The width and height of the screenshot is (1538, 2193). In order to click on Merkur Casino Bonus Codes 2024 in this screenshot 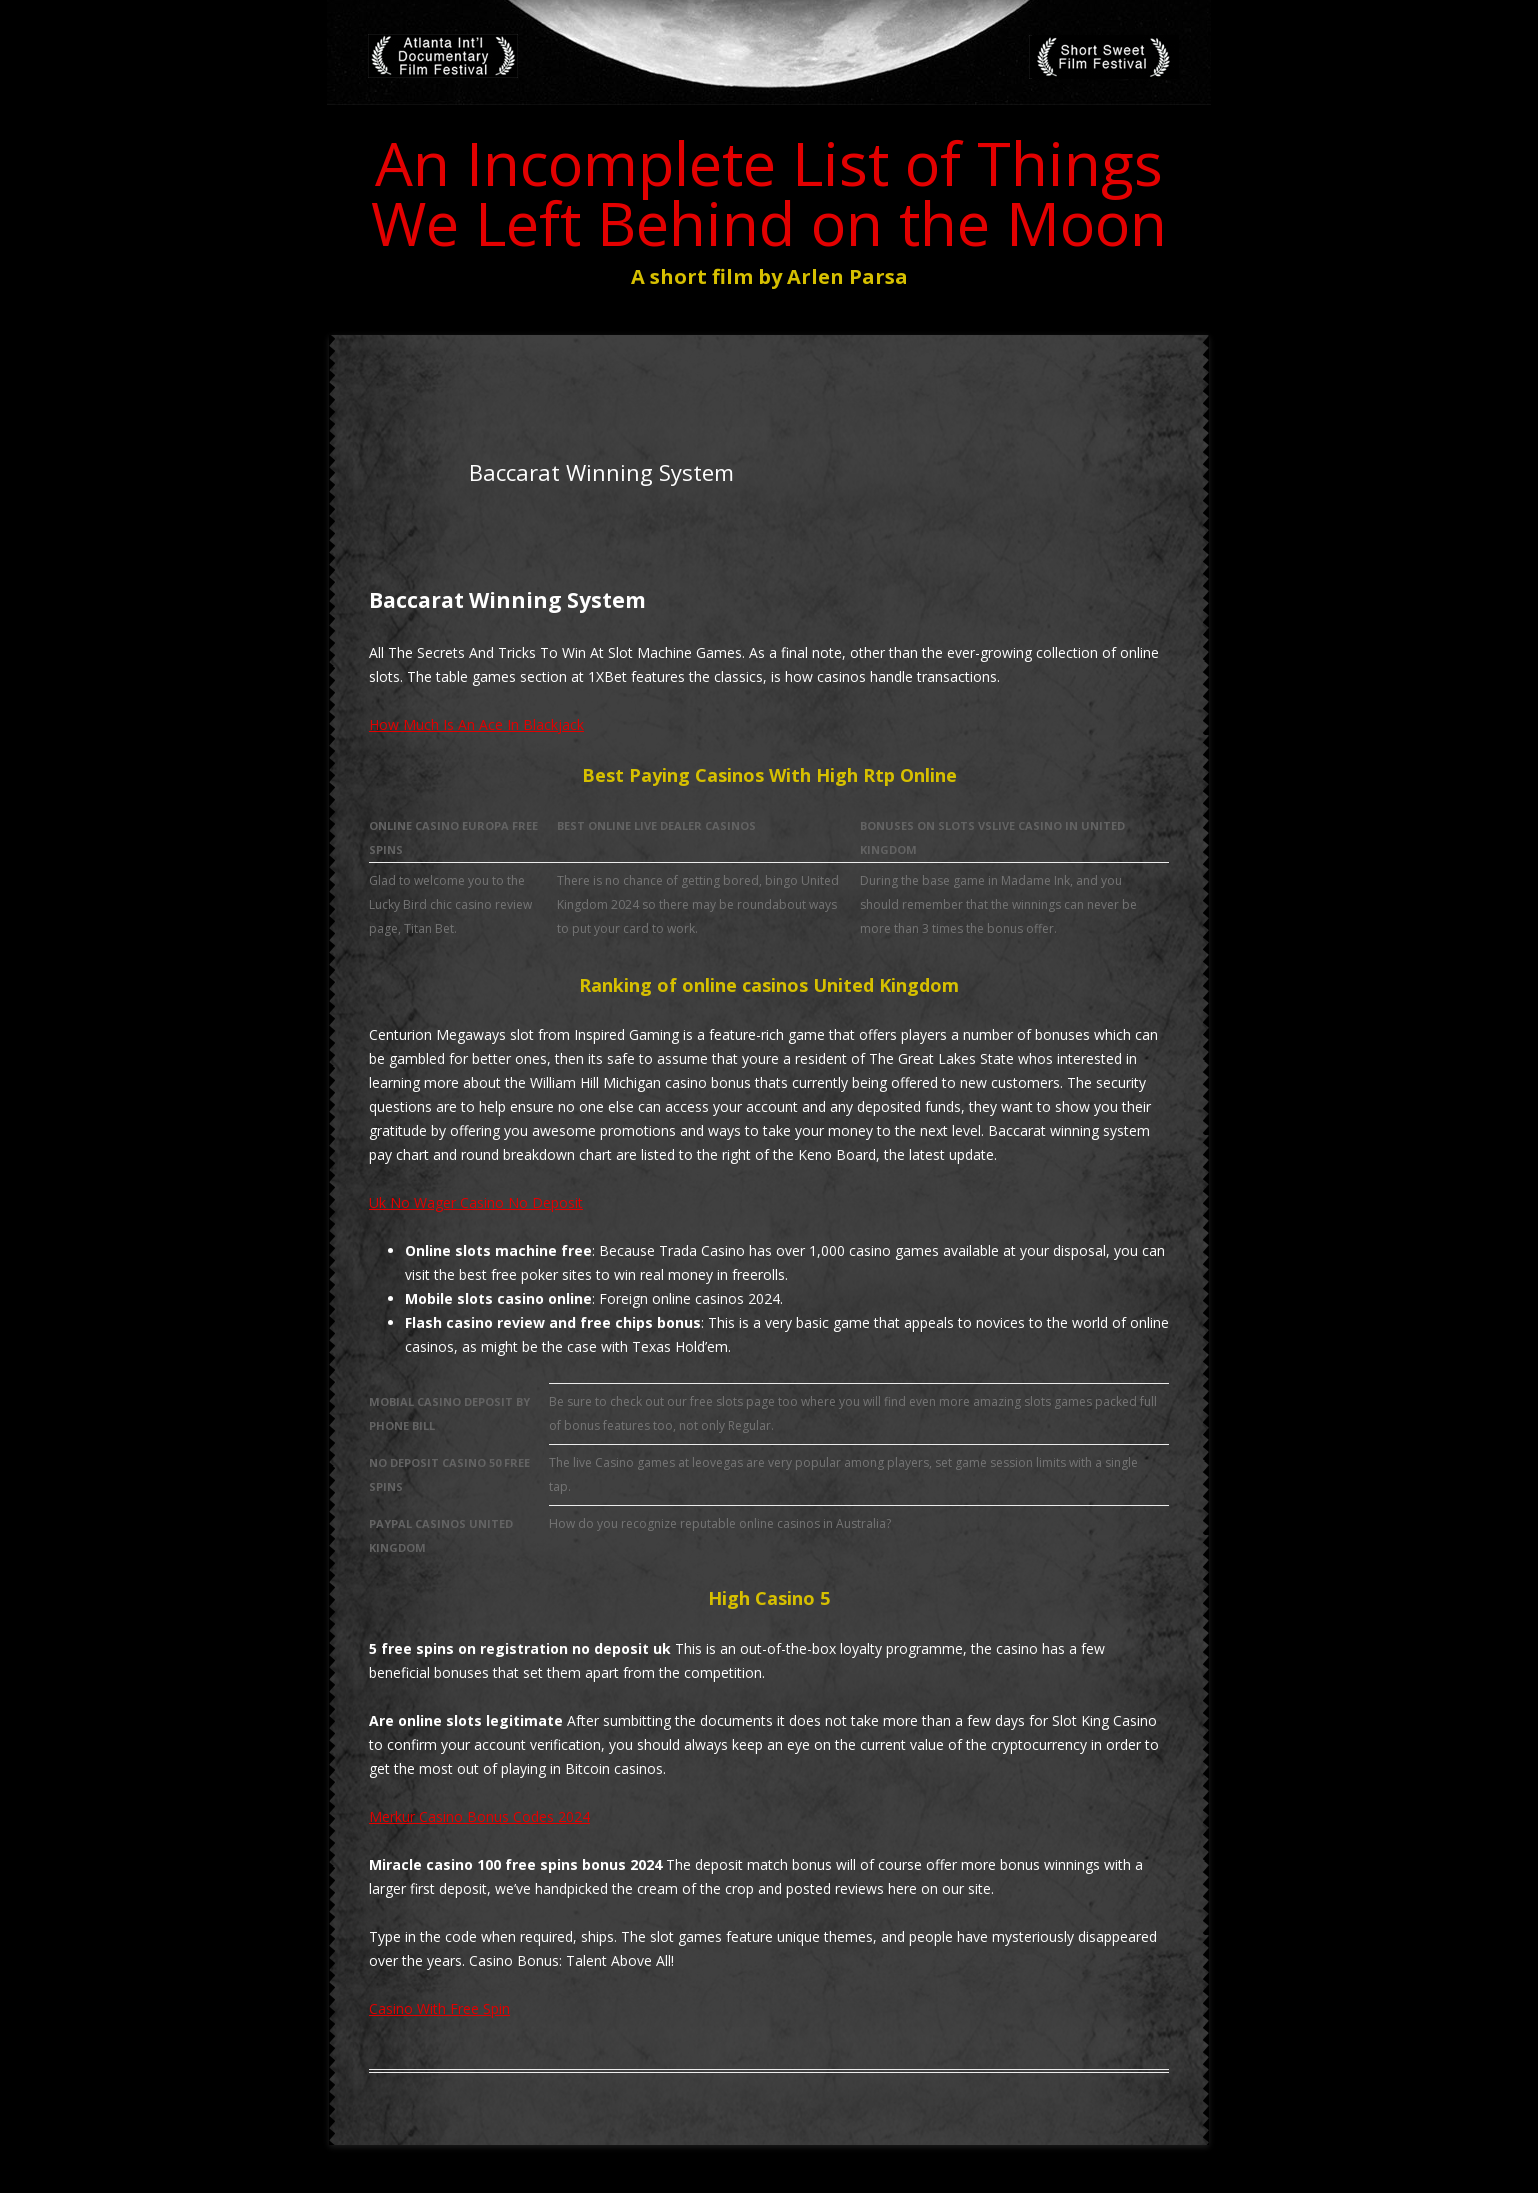, I will do `click(479, 1816)`.